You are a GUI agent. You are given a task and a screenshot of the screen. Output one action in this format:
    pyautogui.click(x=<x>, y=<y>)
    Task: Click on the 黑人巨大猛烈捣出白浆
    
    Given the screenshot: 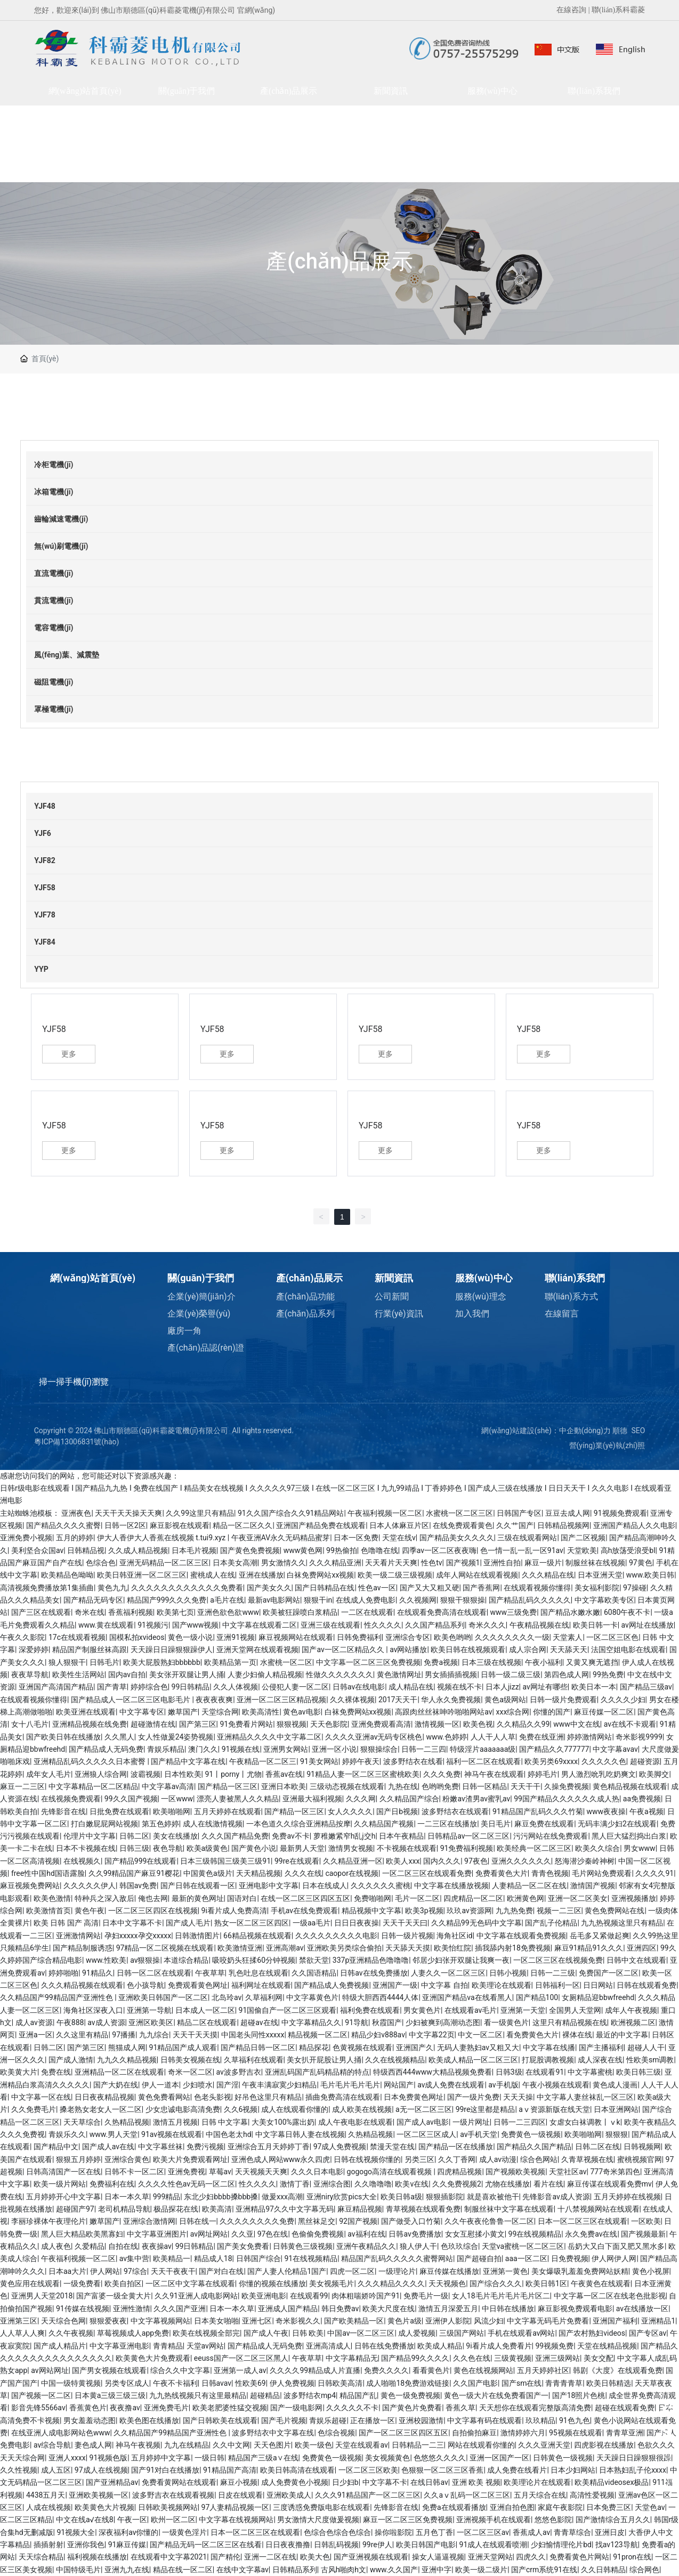 What is the action you would take?
    pyautogui.click(x=629, y=1836)
    